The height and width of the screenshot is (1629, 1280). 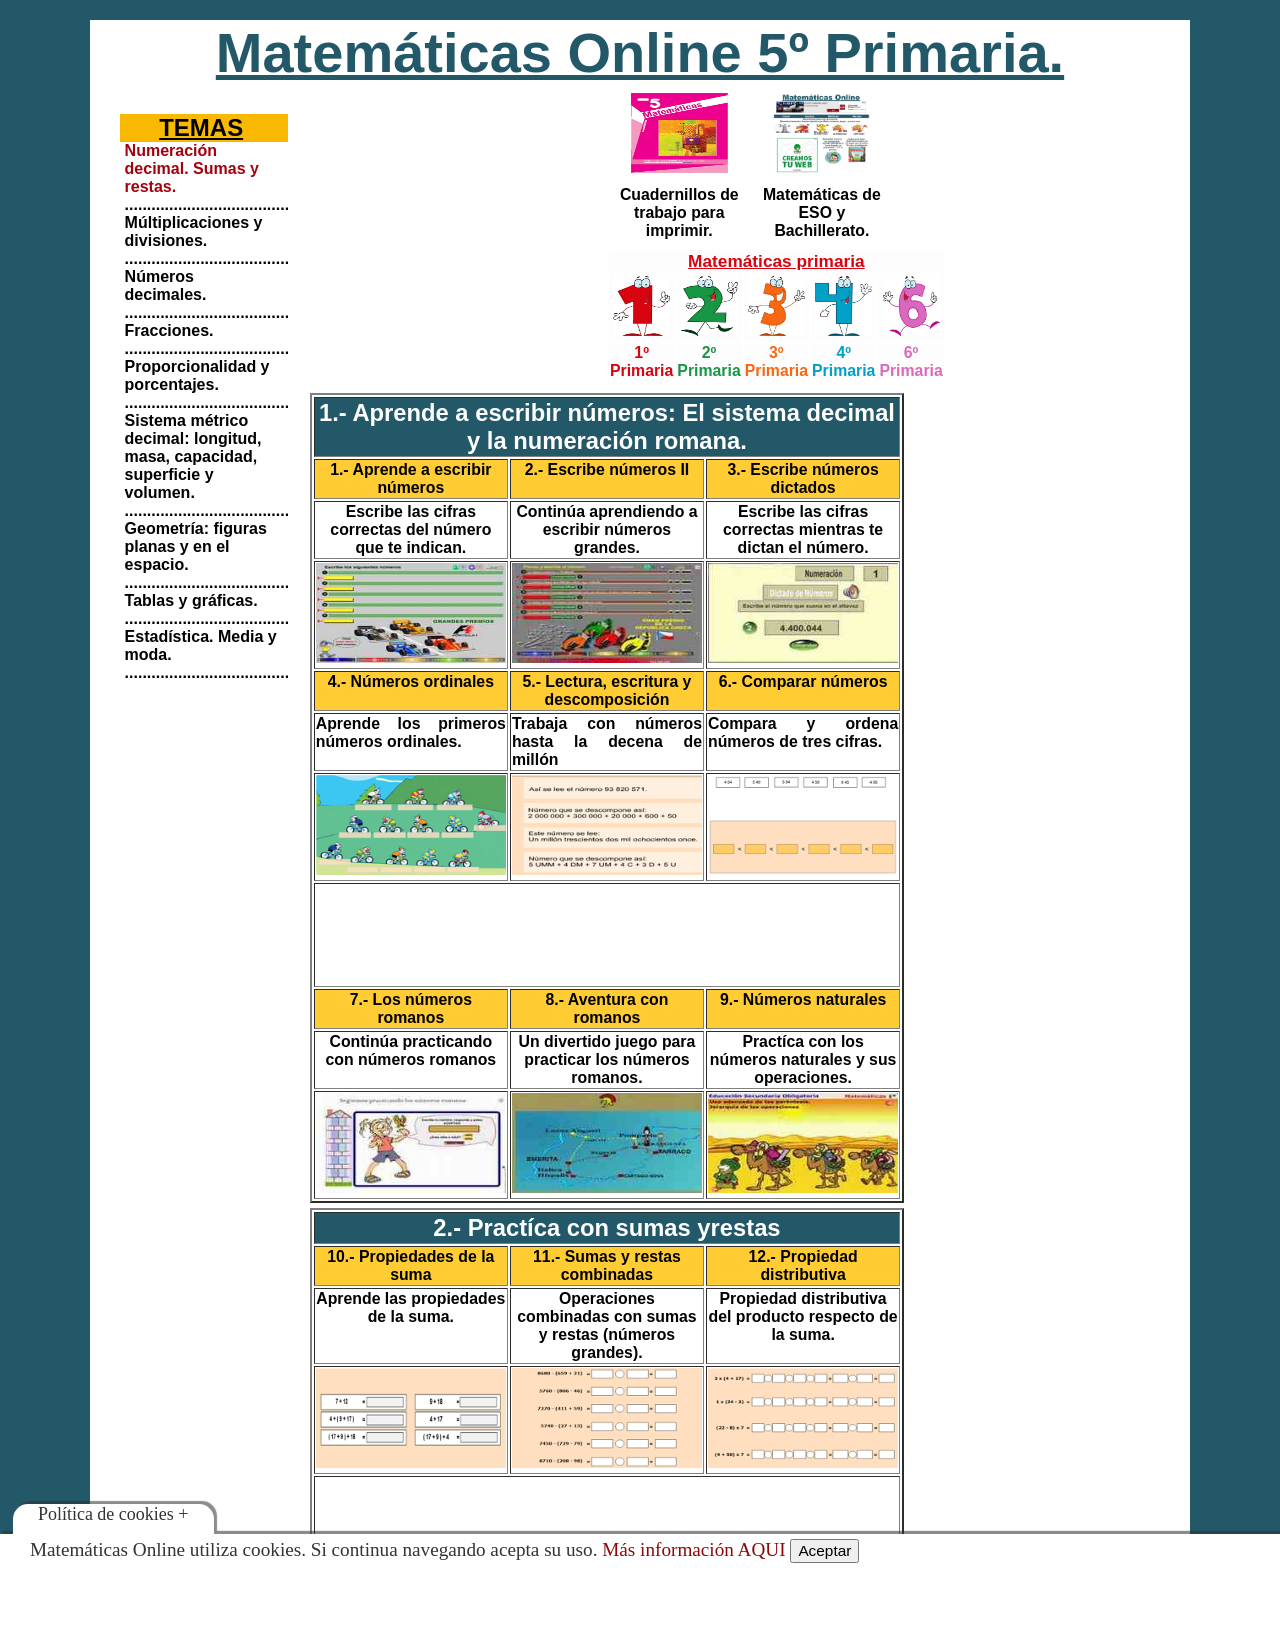 What do you see at coordinates (708, 361) in the screenshot?
I see `2º Primaria` at bounding box center [708, 361].